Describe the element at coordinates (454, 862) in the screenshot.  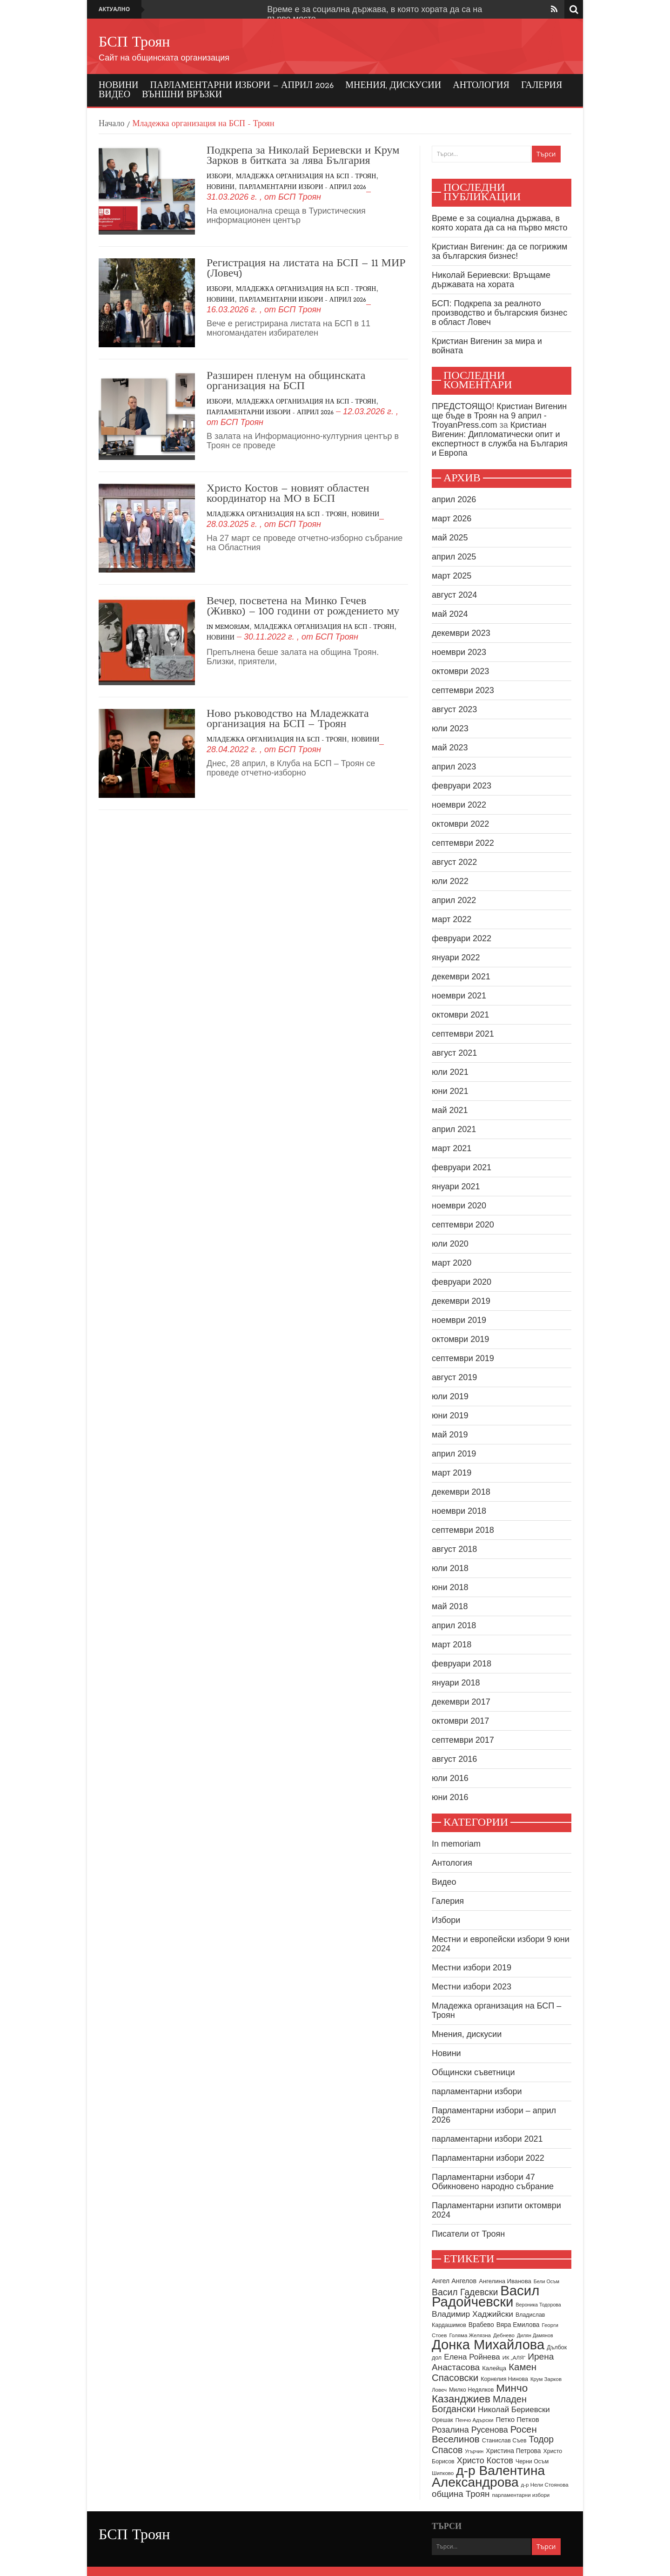
I see `август 2022` at that location.